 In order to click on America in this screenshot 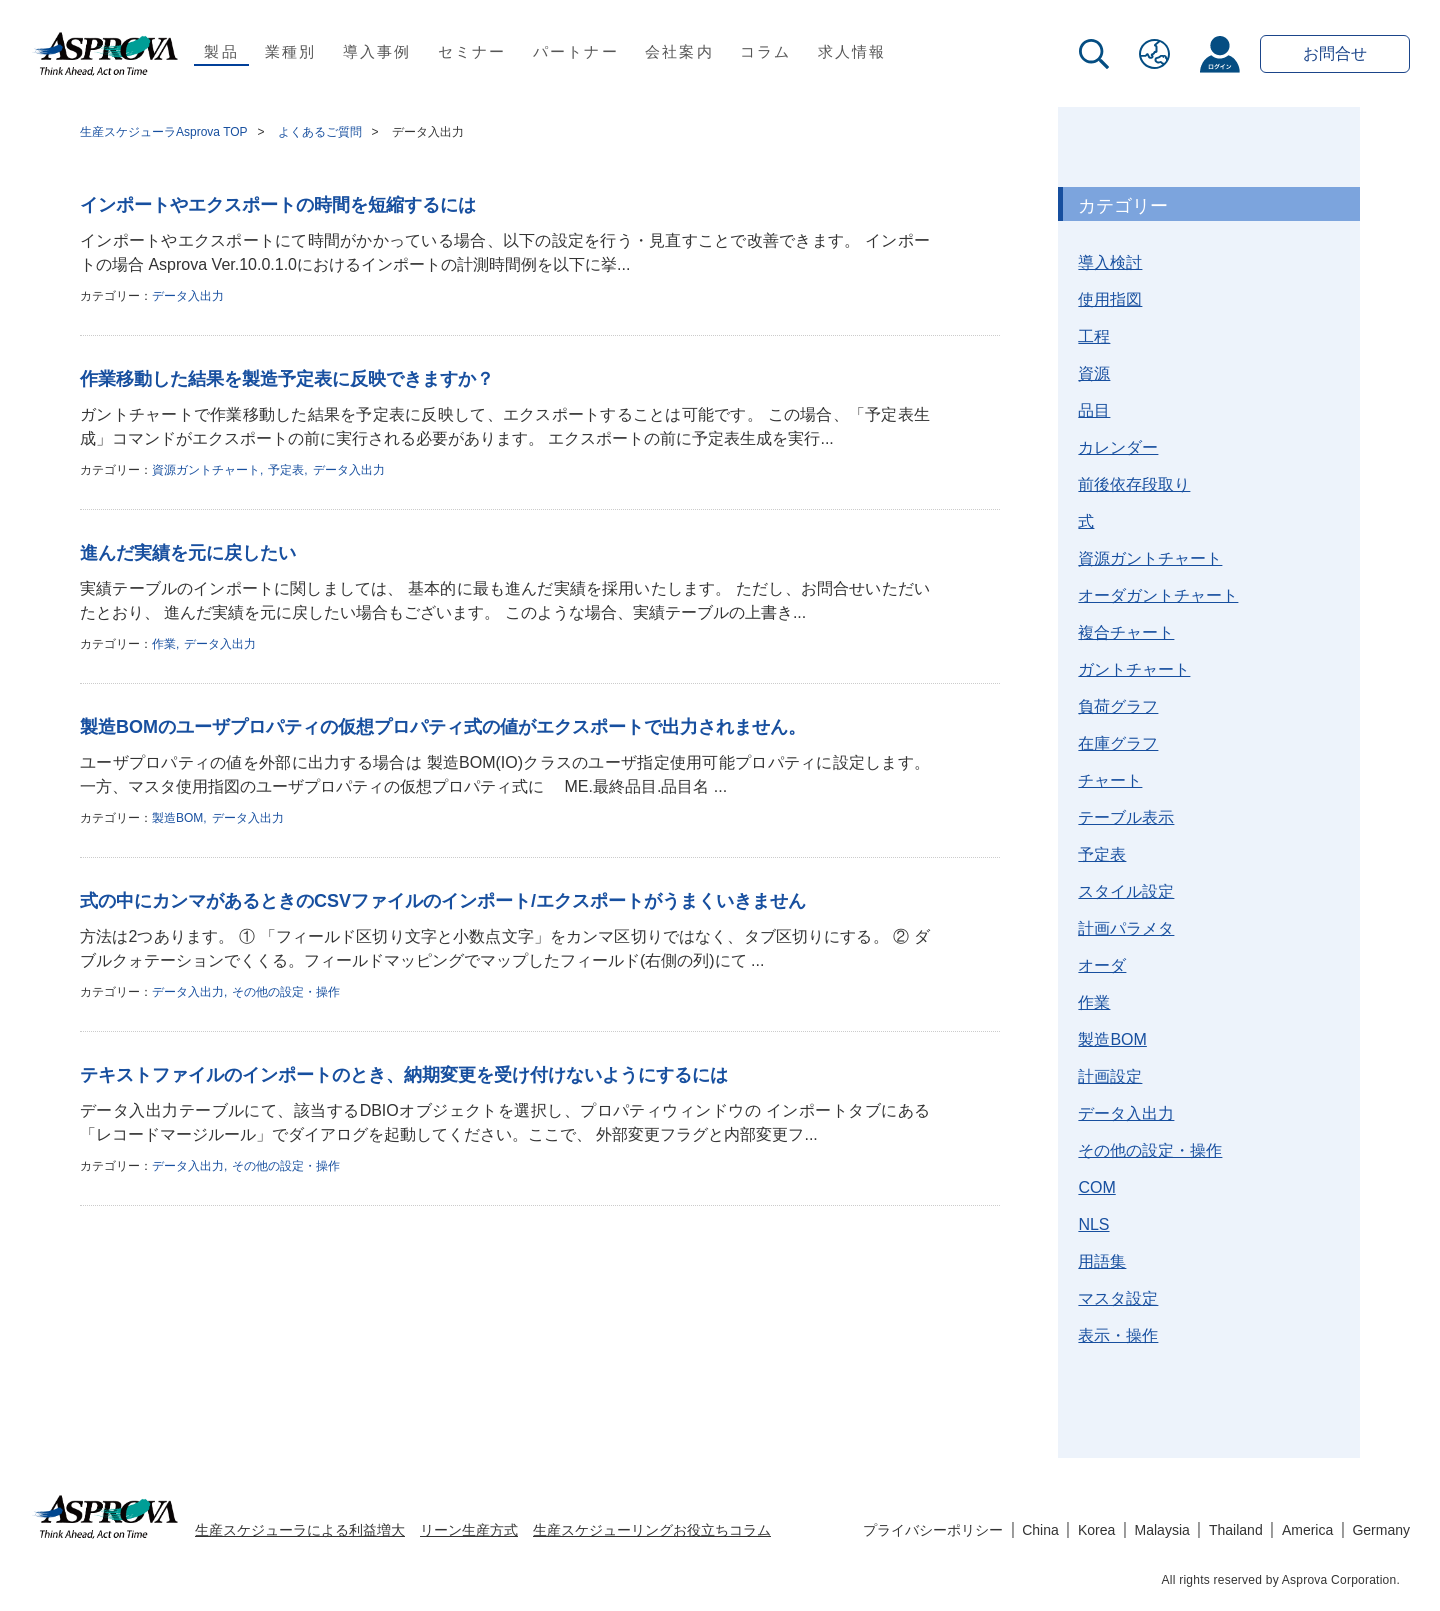, I will do `click(1307, 1530)`.